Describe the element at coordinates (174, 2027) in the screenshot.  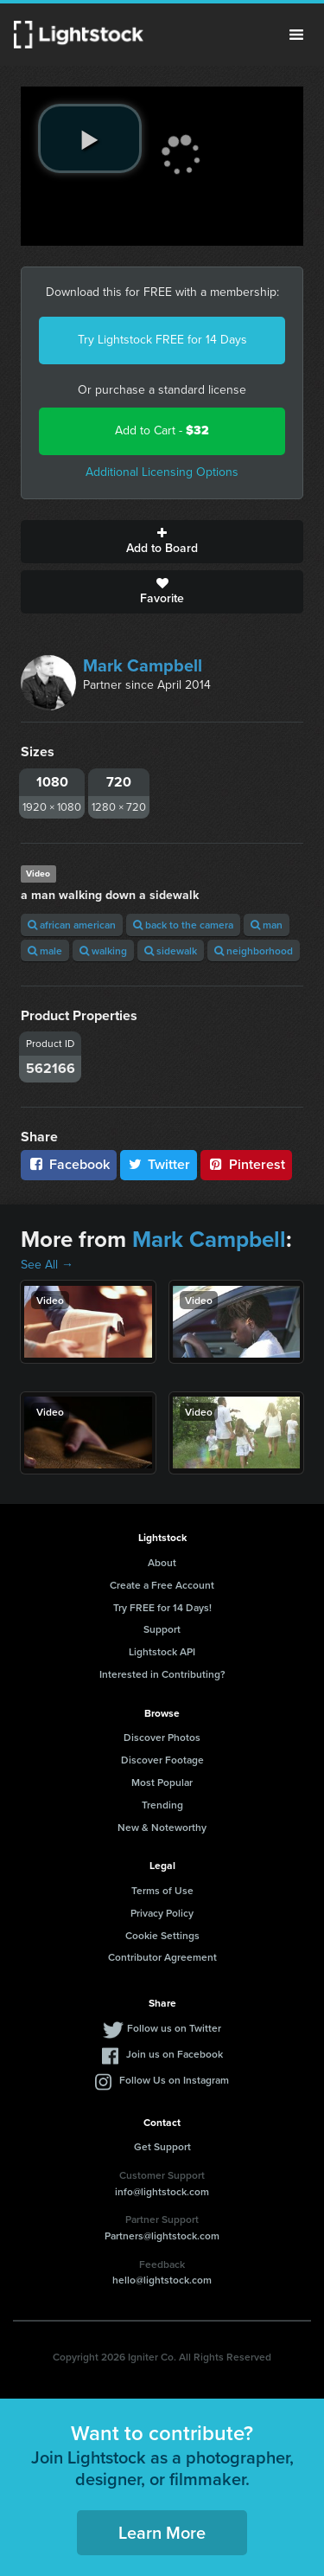
I see `Follow us on Twitter` at that location.